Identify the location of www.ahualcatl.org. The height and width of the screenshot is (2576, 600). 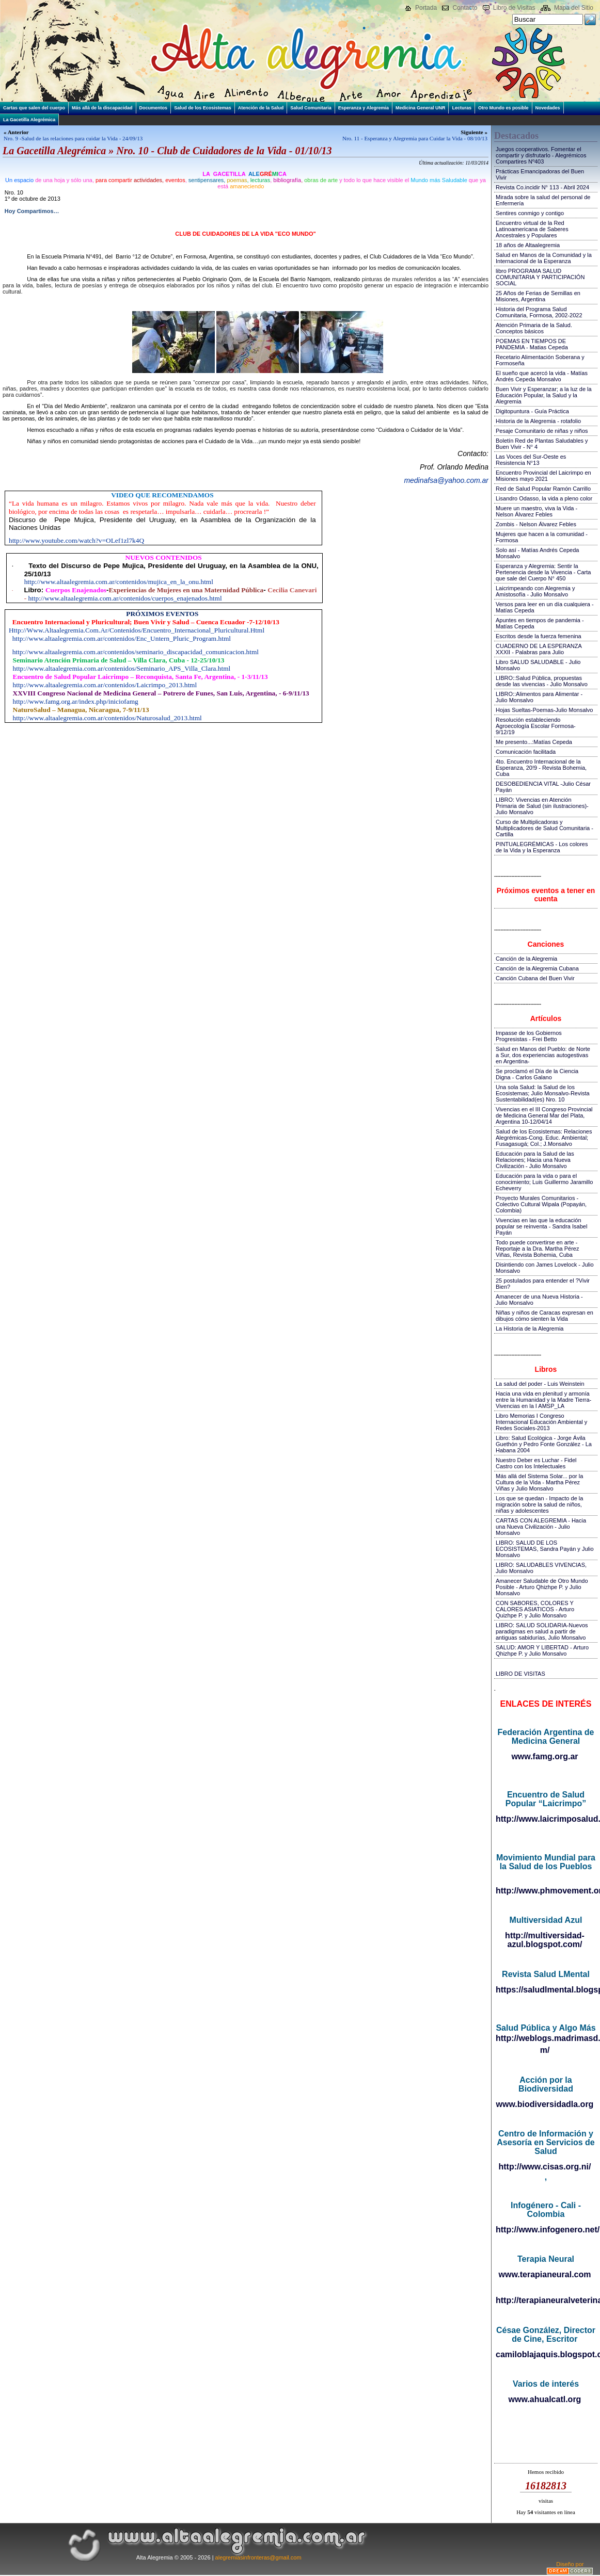
(545, 2399).